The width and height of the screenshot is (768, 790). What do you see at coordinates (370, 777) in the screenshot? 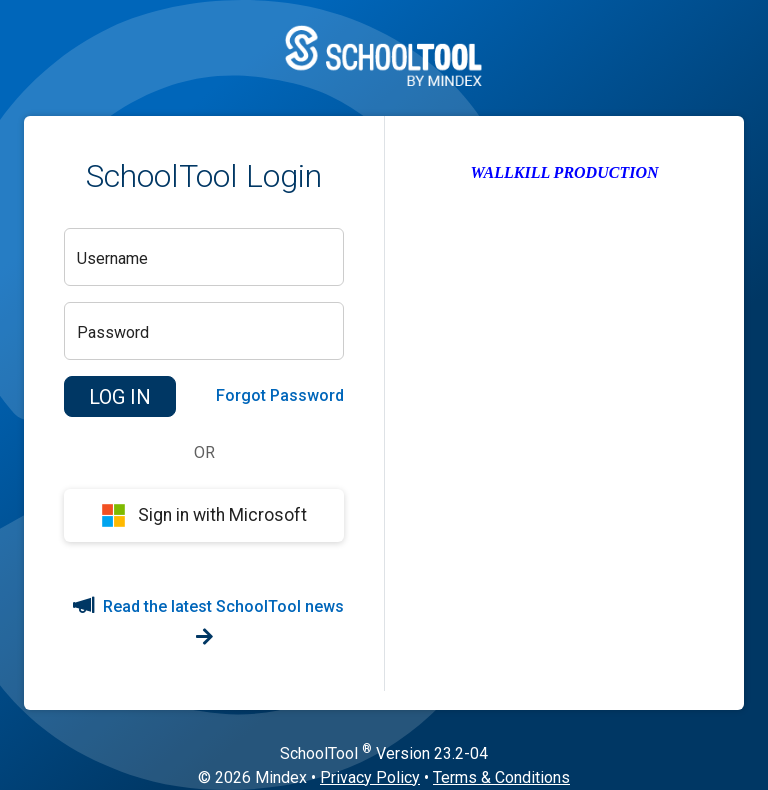
I see `Privacy Policy` at bounding box center [370, 777].